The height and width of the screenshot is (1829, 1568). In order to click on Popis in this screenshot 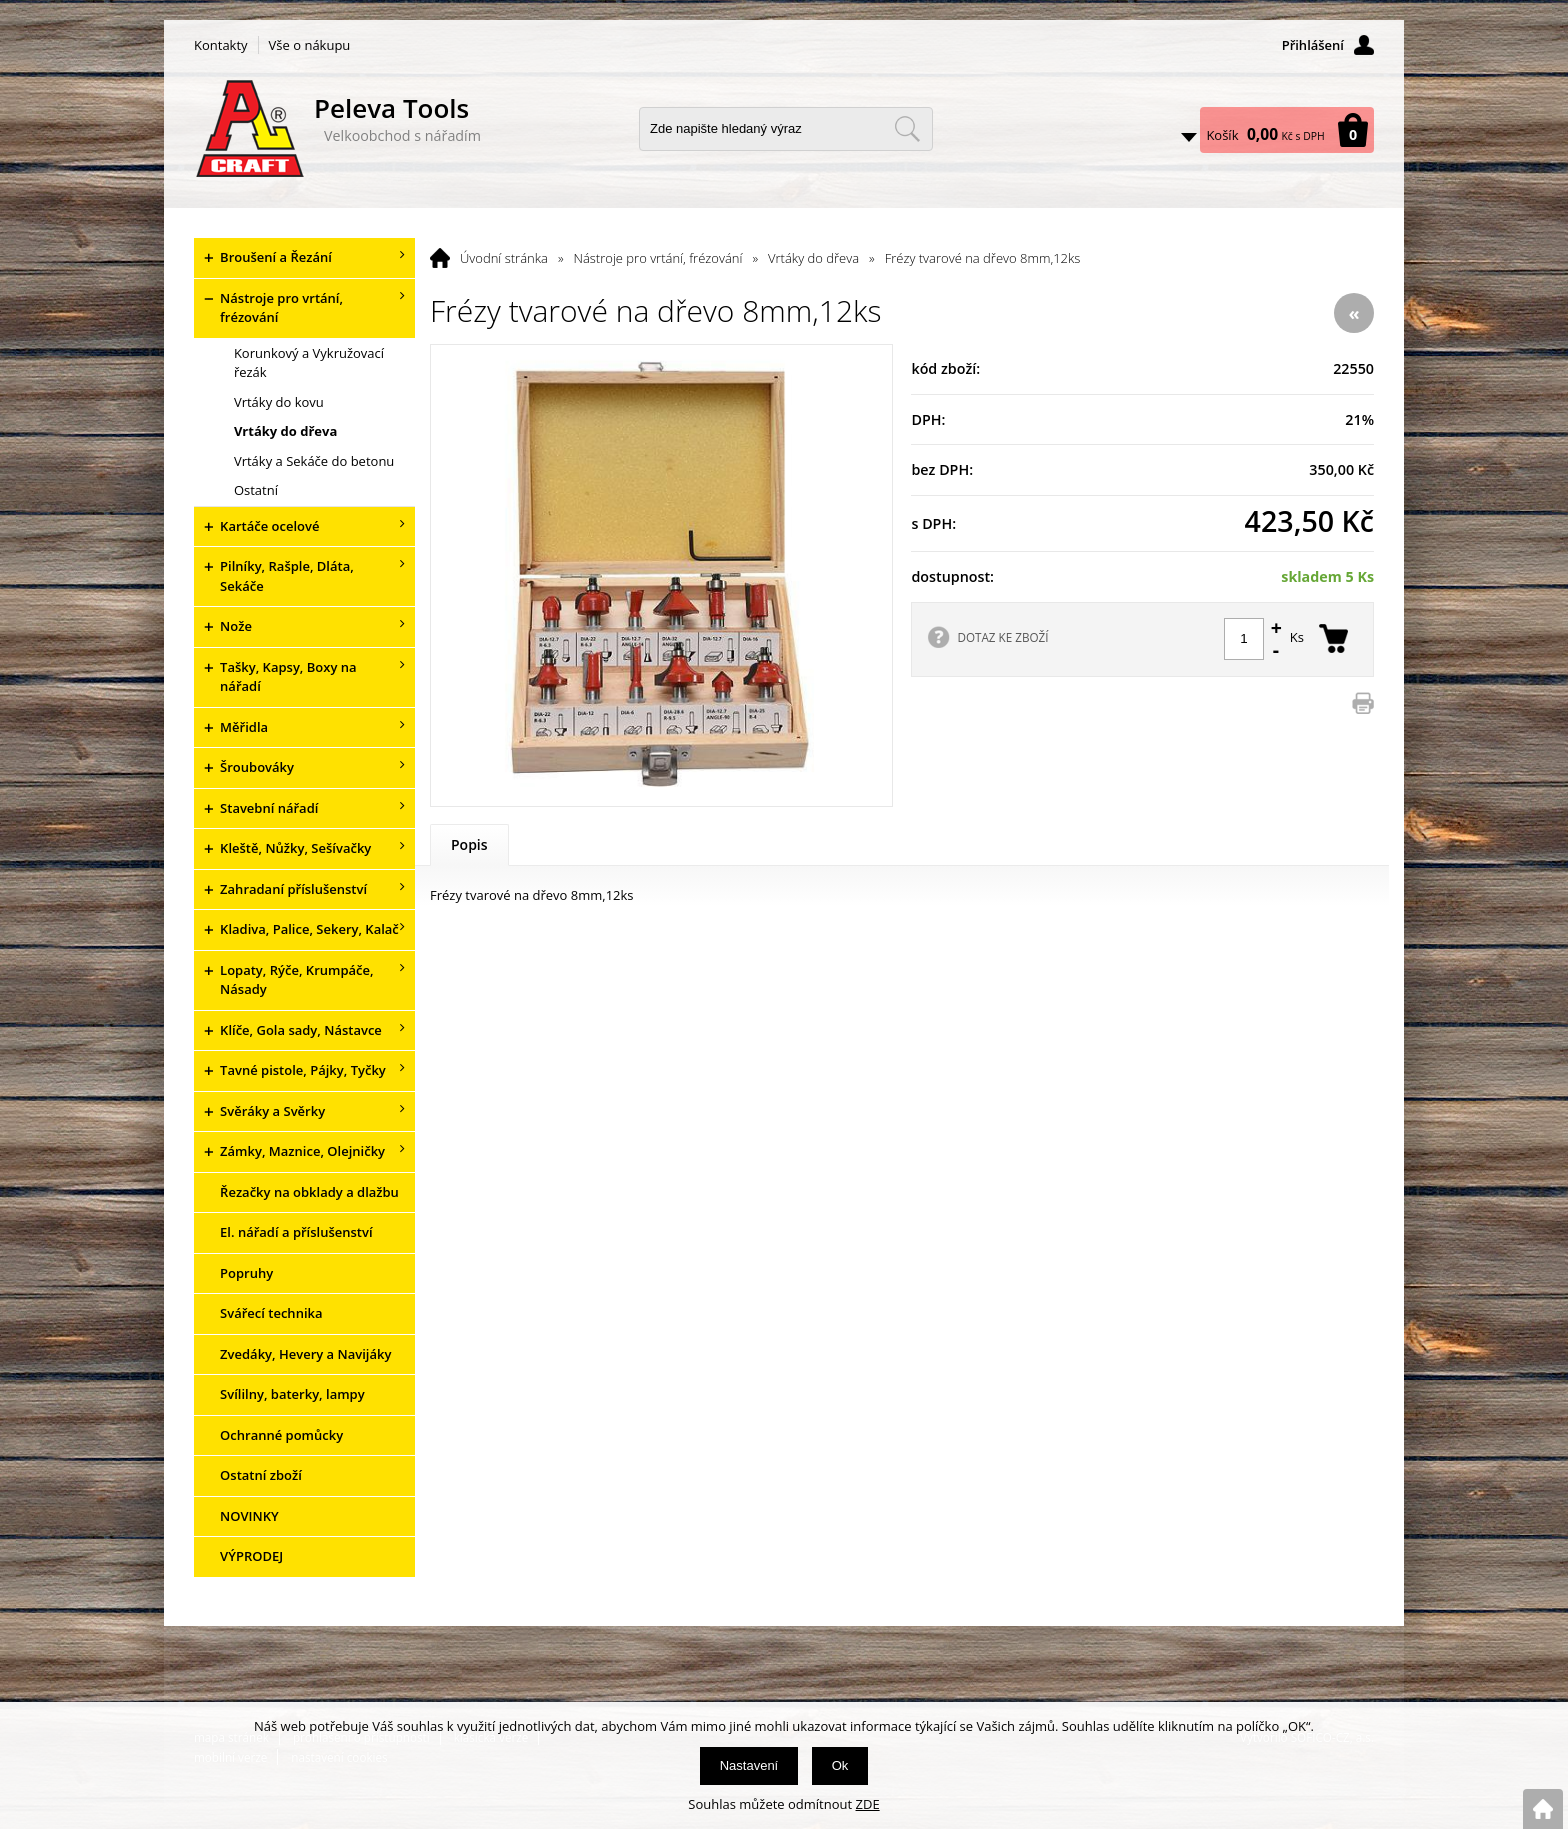, I will do `click(469, 844)`.